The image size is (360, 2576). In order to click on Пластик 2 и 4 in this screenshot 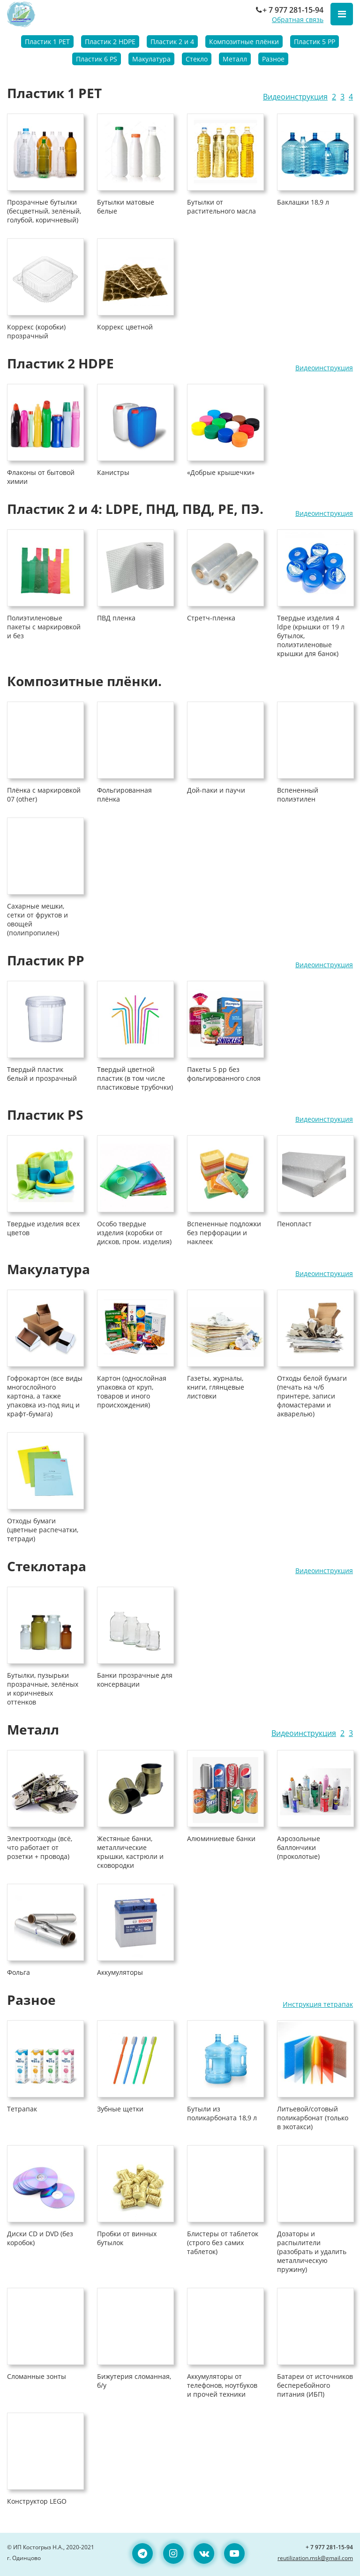, I will do `click(172, 41)`.